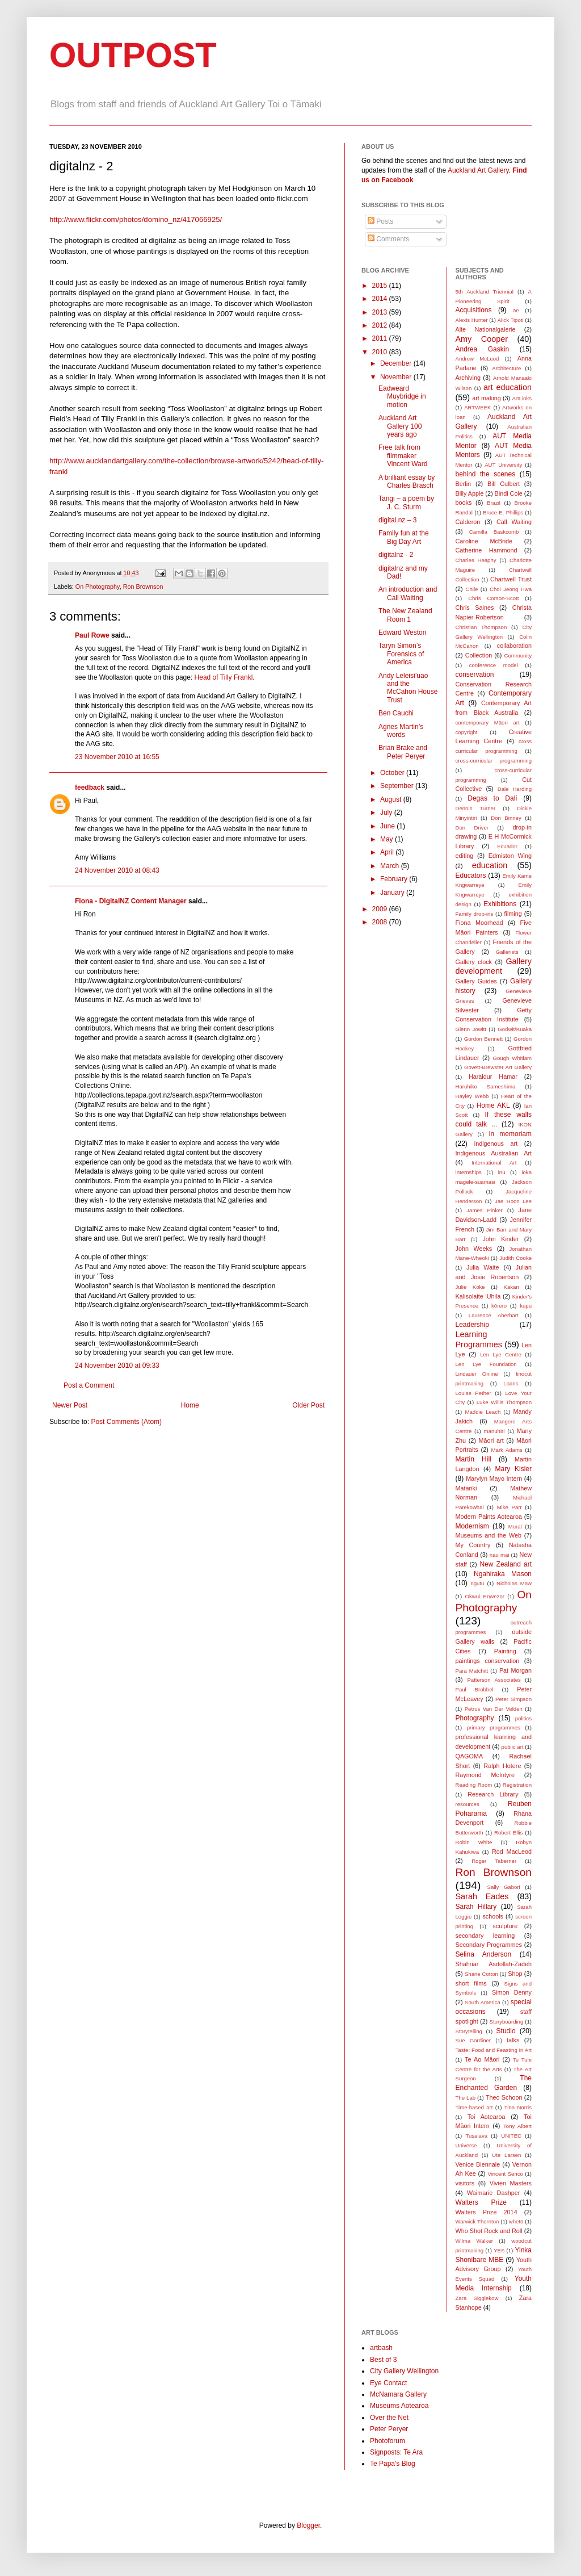 Image resolution: width=581 pixels, height=2576 pixels. Describe the element at coordinates (465, 855) in the screenshot. I see `editing` at that location.